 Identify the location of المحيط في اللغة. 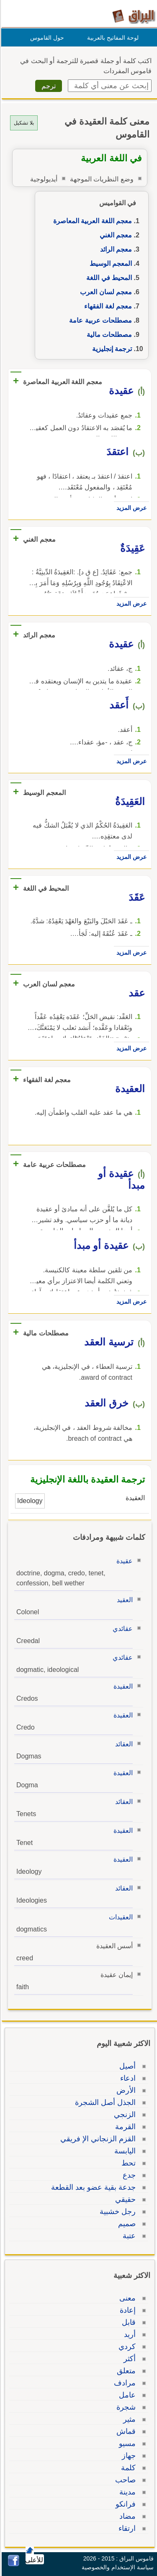
(108, 277).